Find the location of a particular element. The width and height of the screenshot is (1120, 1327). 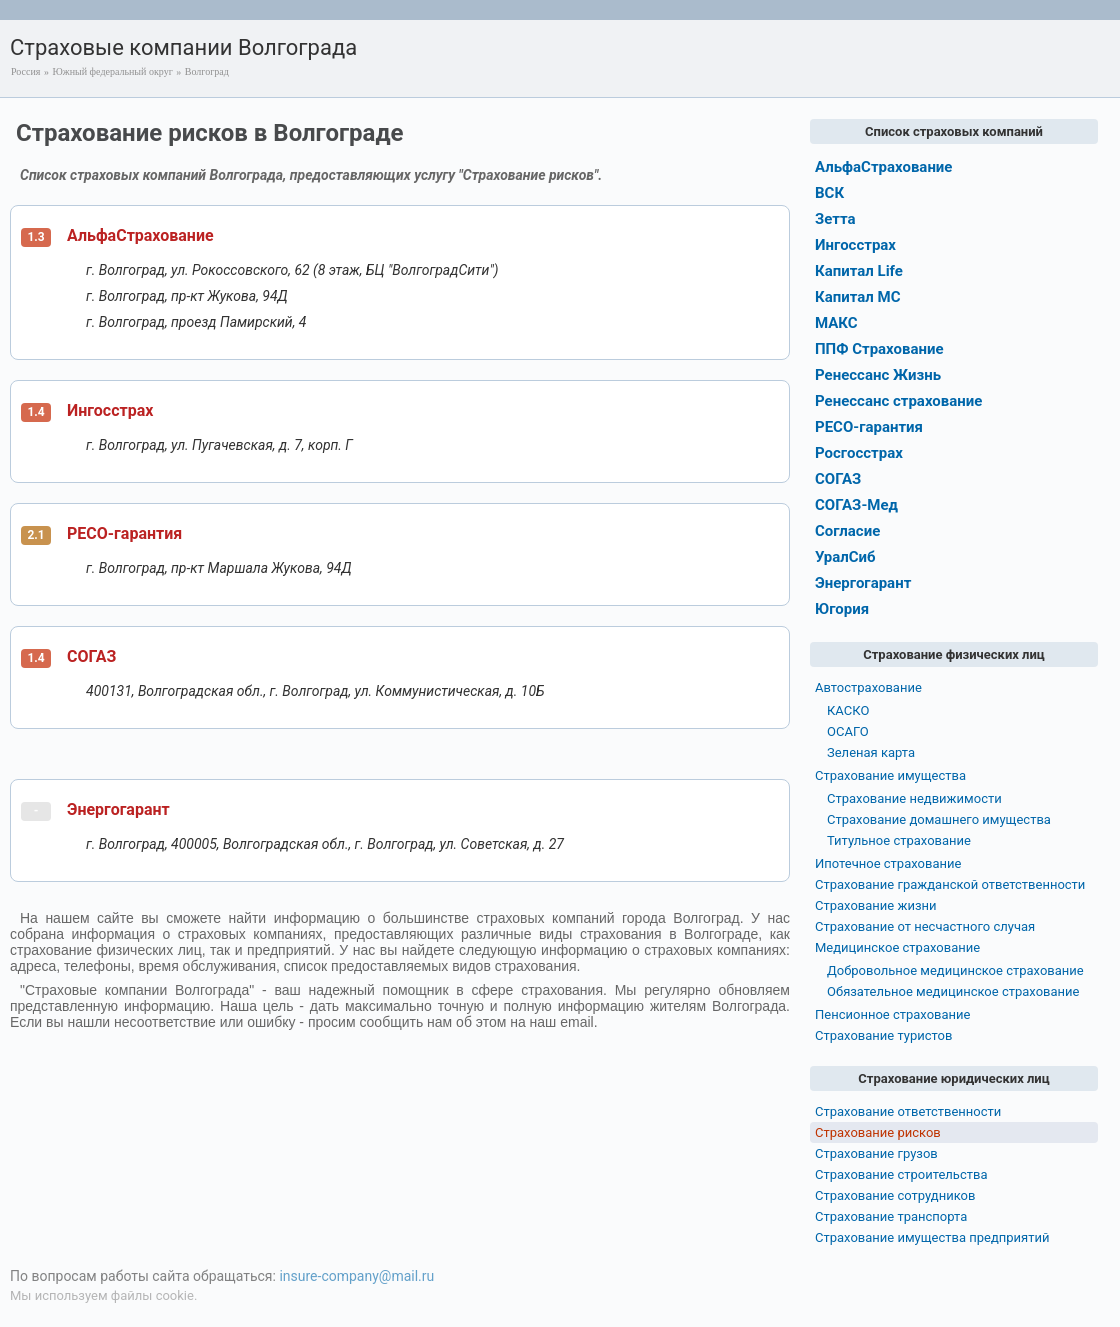

Зеленая карта is located at coordinates (871, 752).